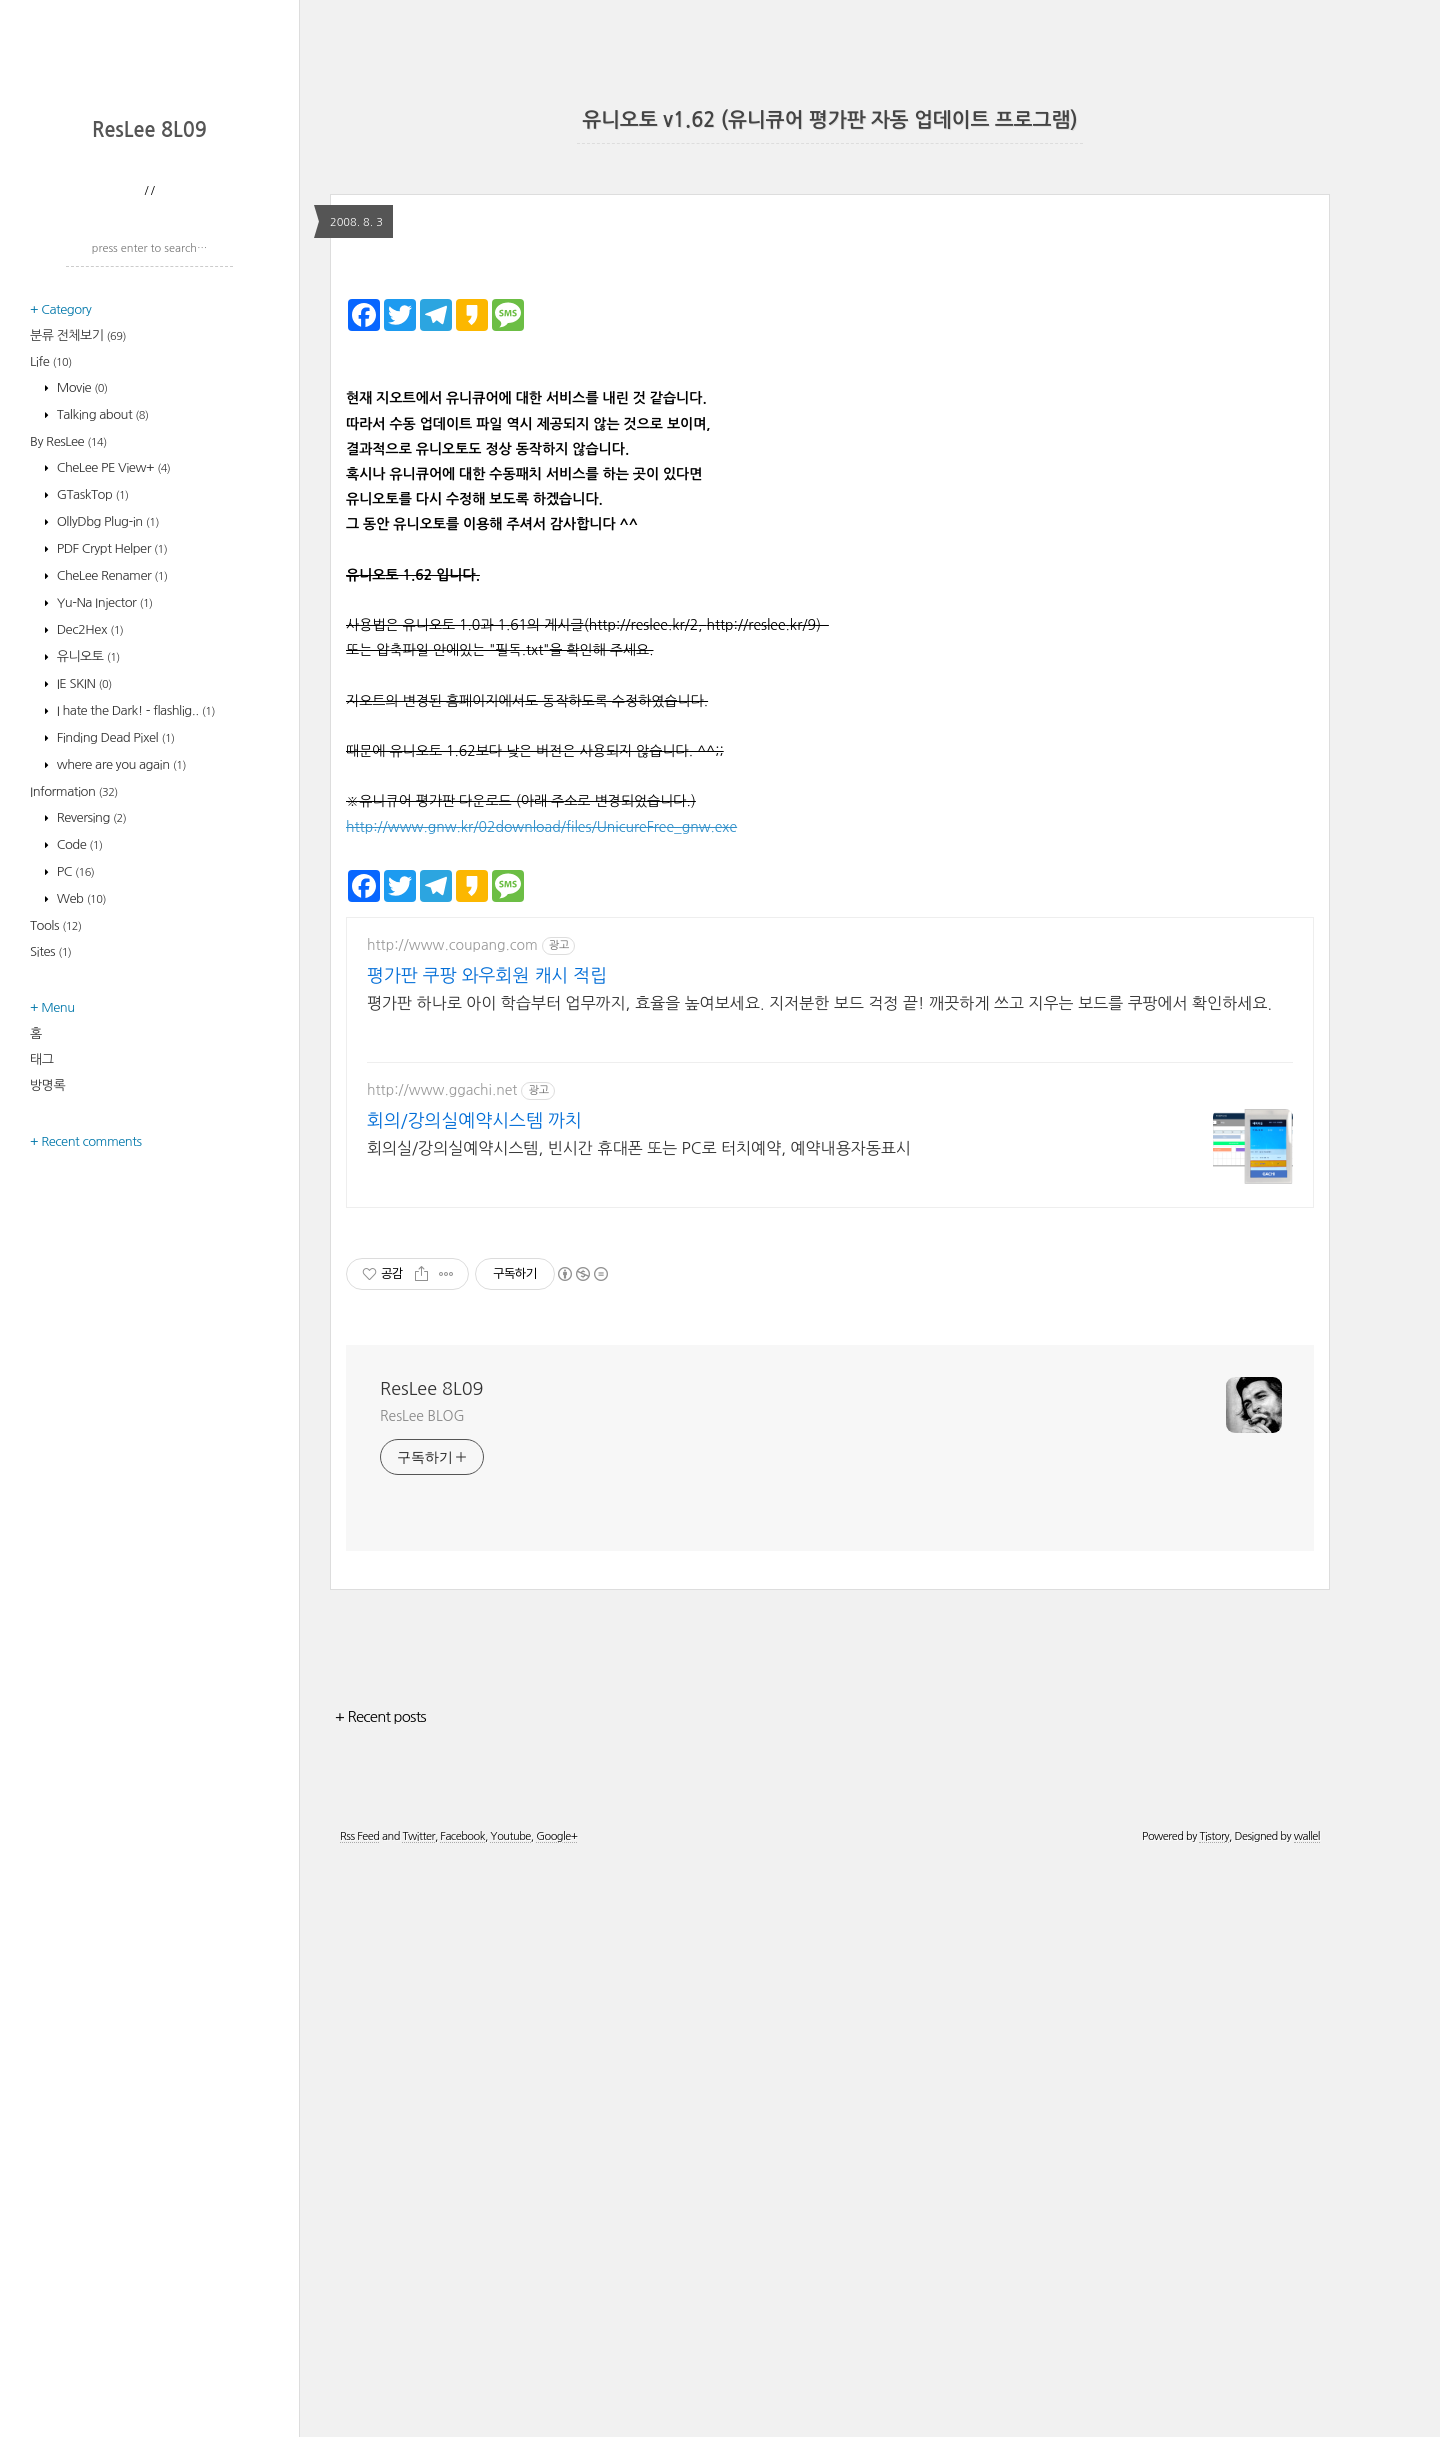  I want to click on + Recent posts, so click(380, 2290).